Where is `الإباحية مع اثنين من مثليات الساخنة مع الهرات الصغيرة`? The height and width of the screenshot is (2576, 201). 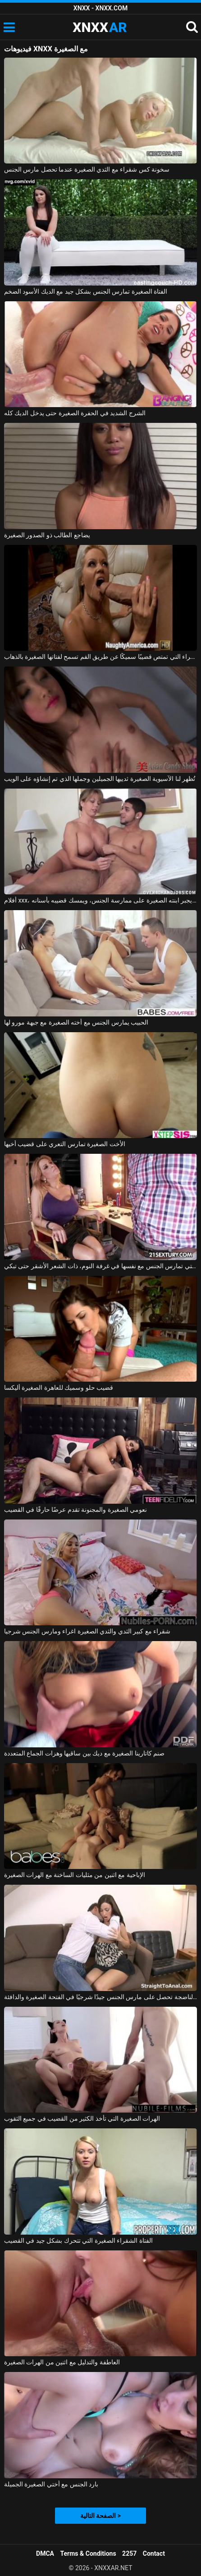
الإباحية مع اثنين من مثليات الساخنة مع الهرات الصغيرة is located at coordinates (74, 1874).